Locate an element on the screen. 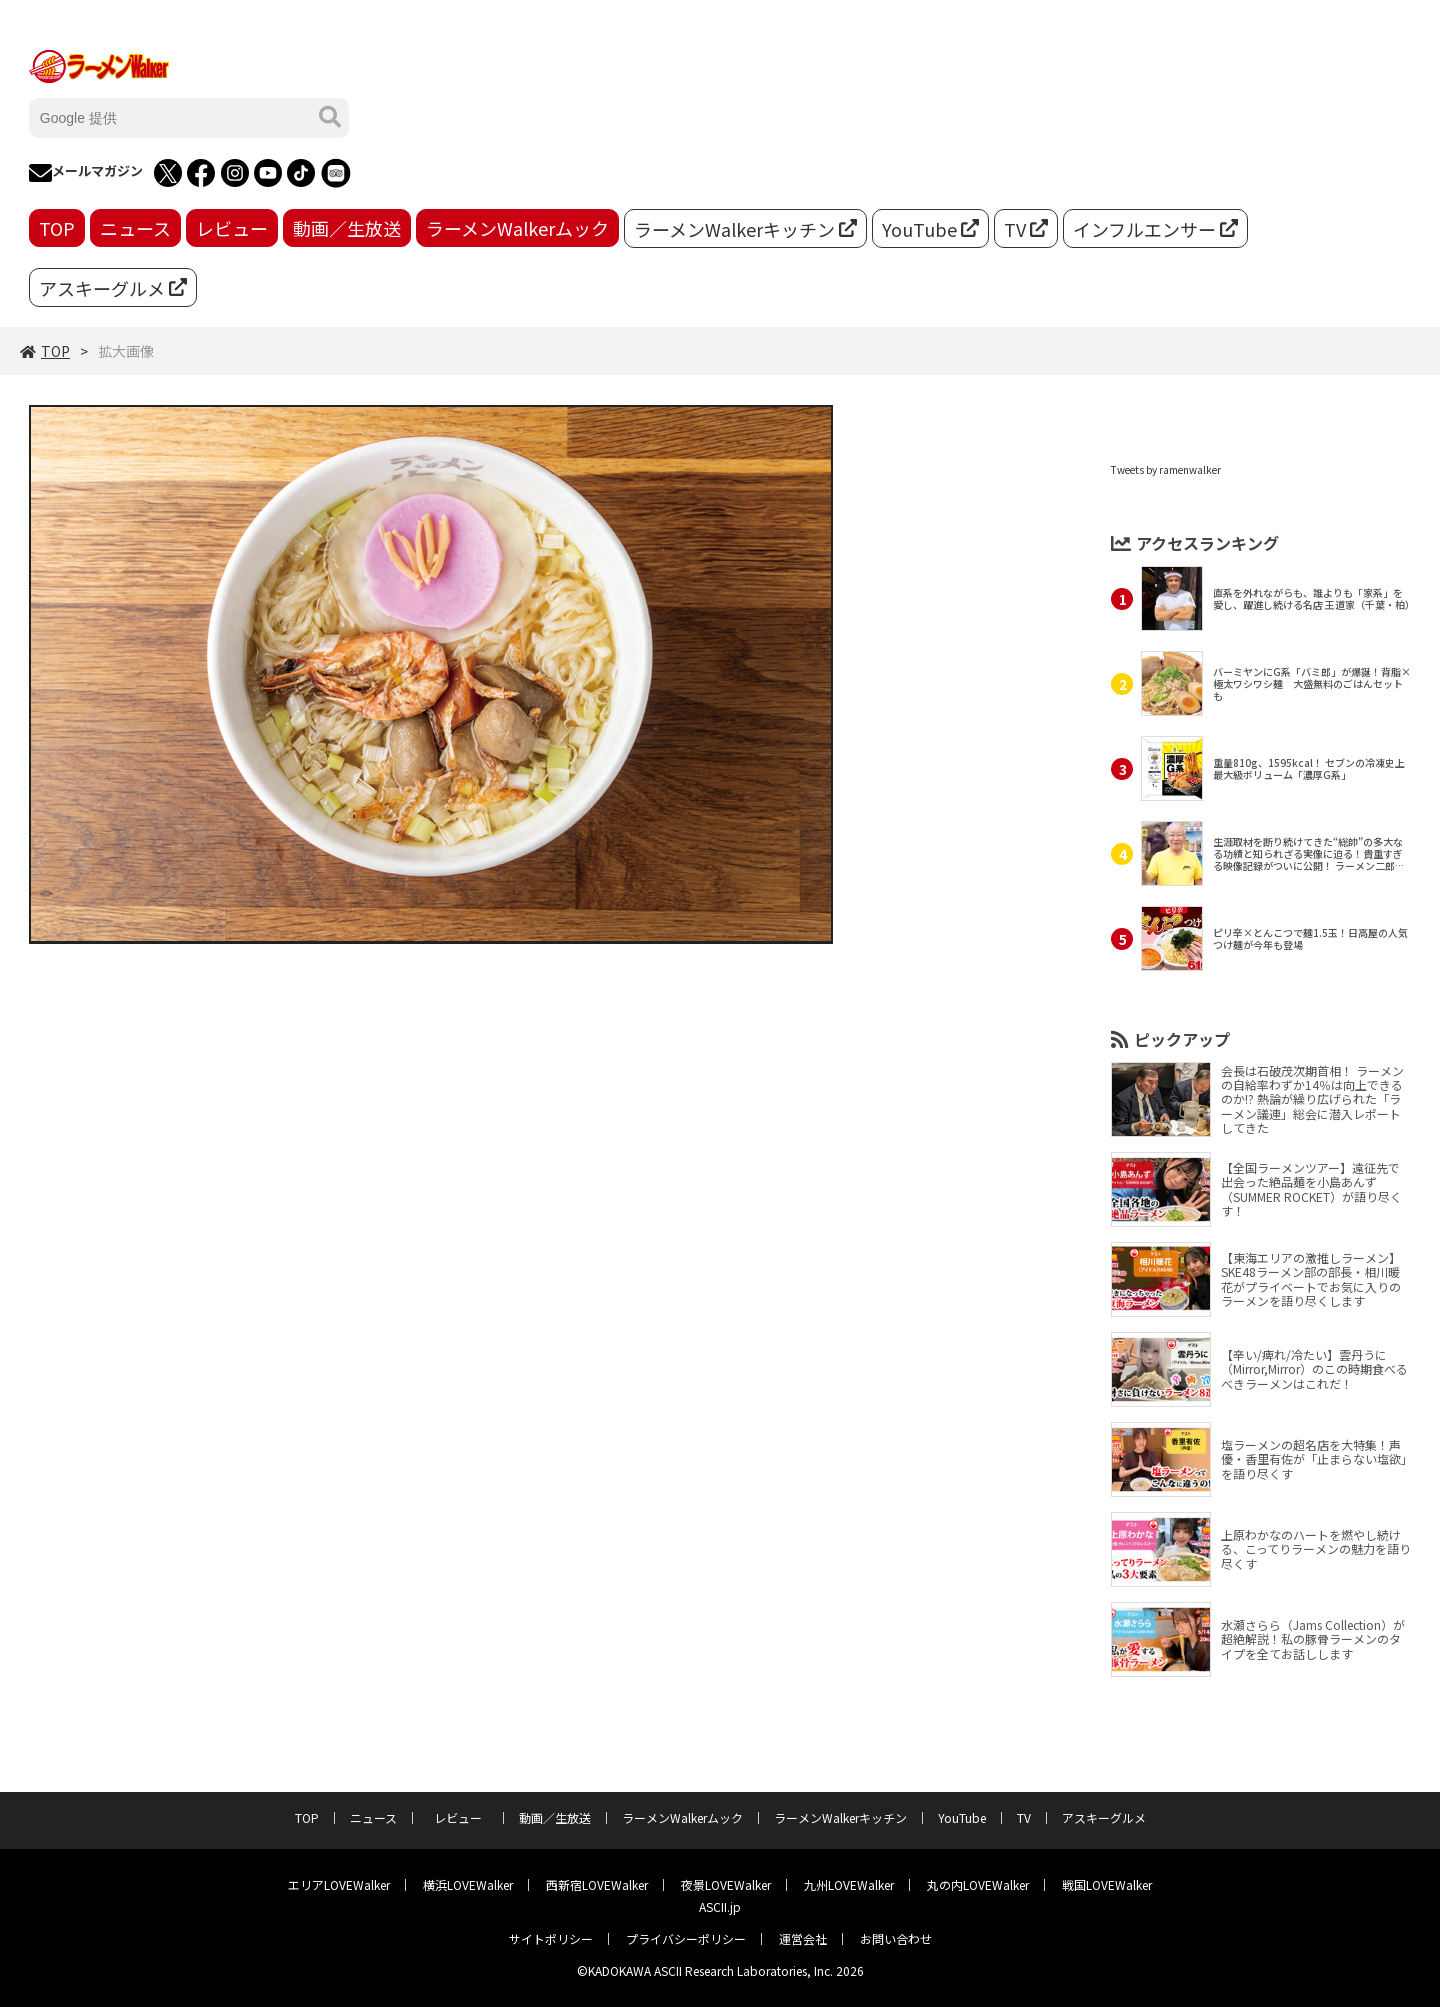 The width and height of the screenshot is (1440, 2007). 九州LOVEWalker is located at coordinates (849, 1884).